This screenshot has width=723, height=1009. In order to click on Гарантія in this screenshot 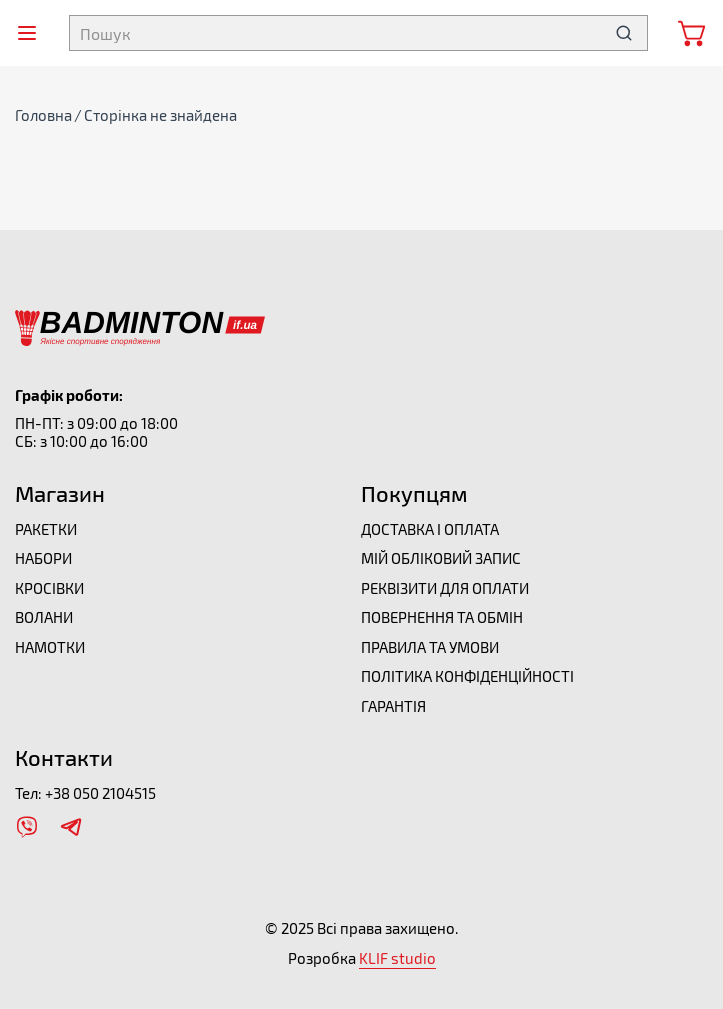, I will do `click(393, 706)`.